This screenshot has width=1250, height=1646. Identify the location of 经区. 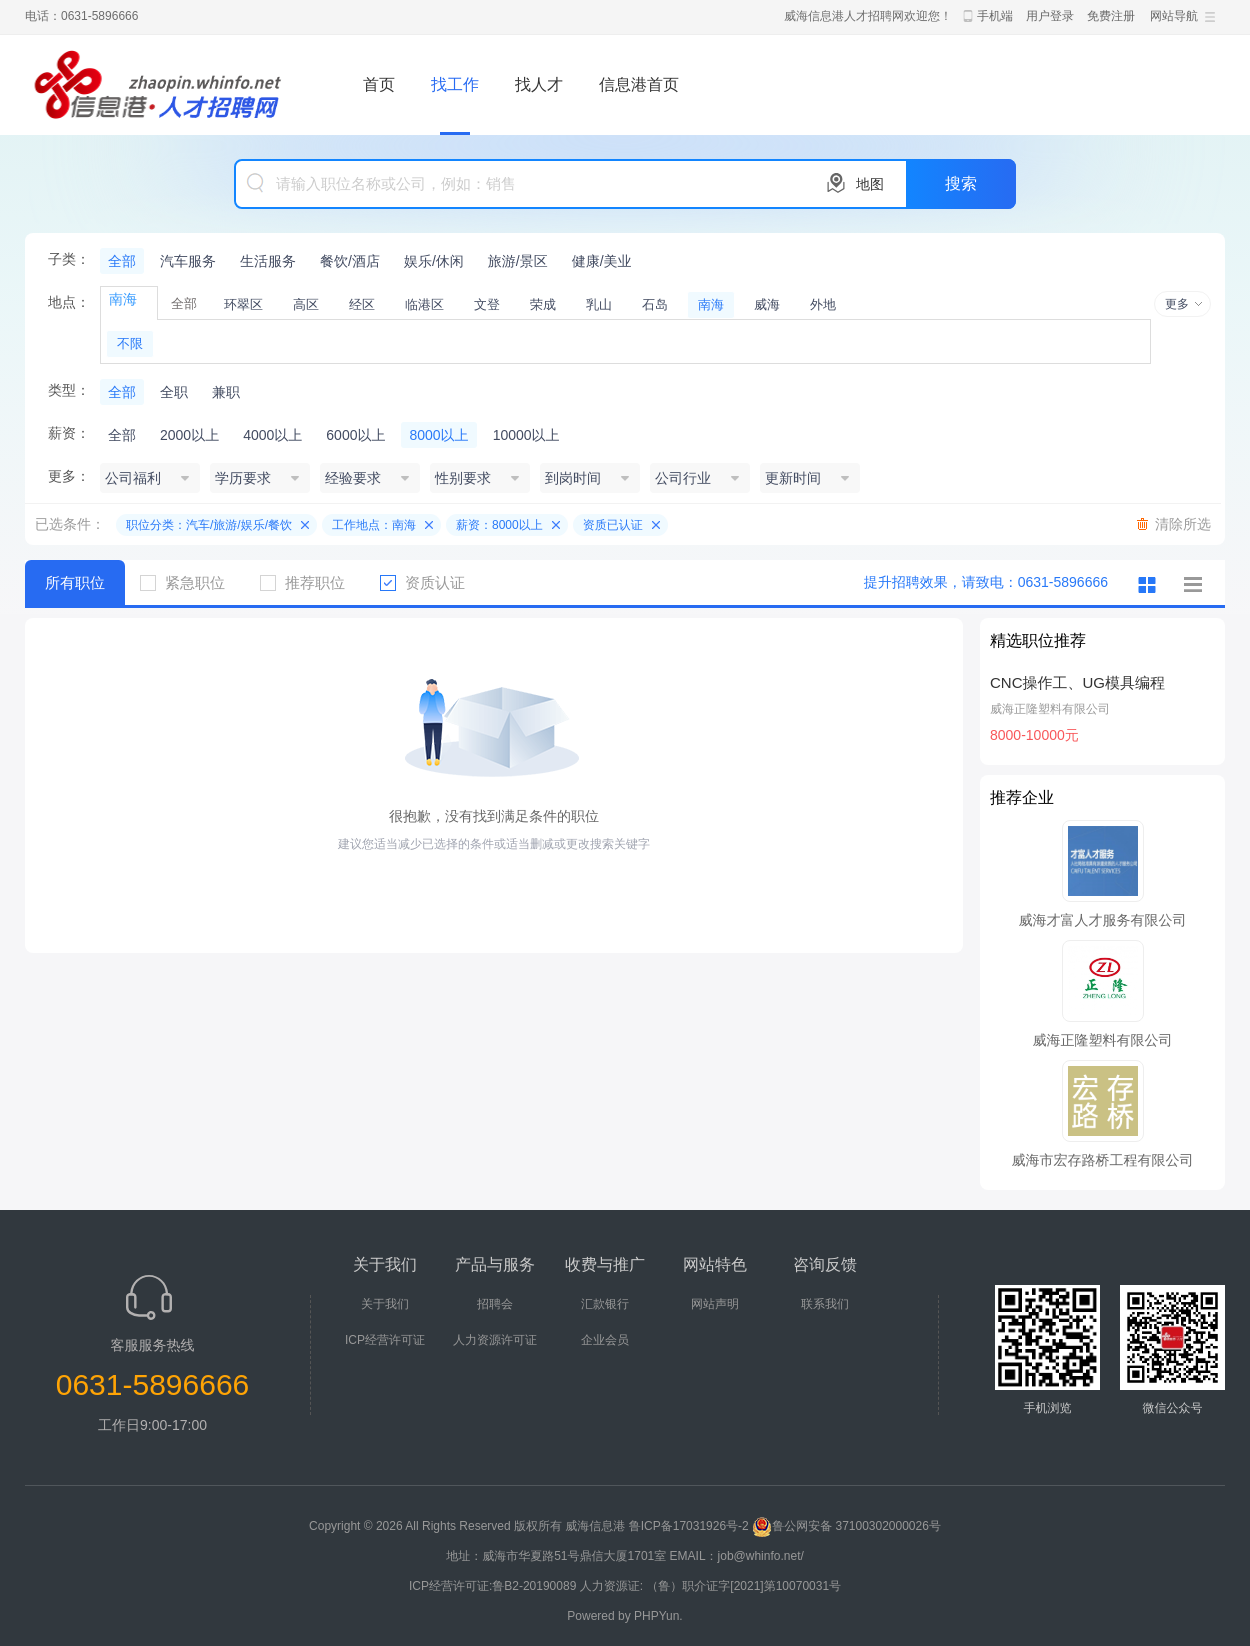
(362, 304).